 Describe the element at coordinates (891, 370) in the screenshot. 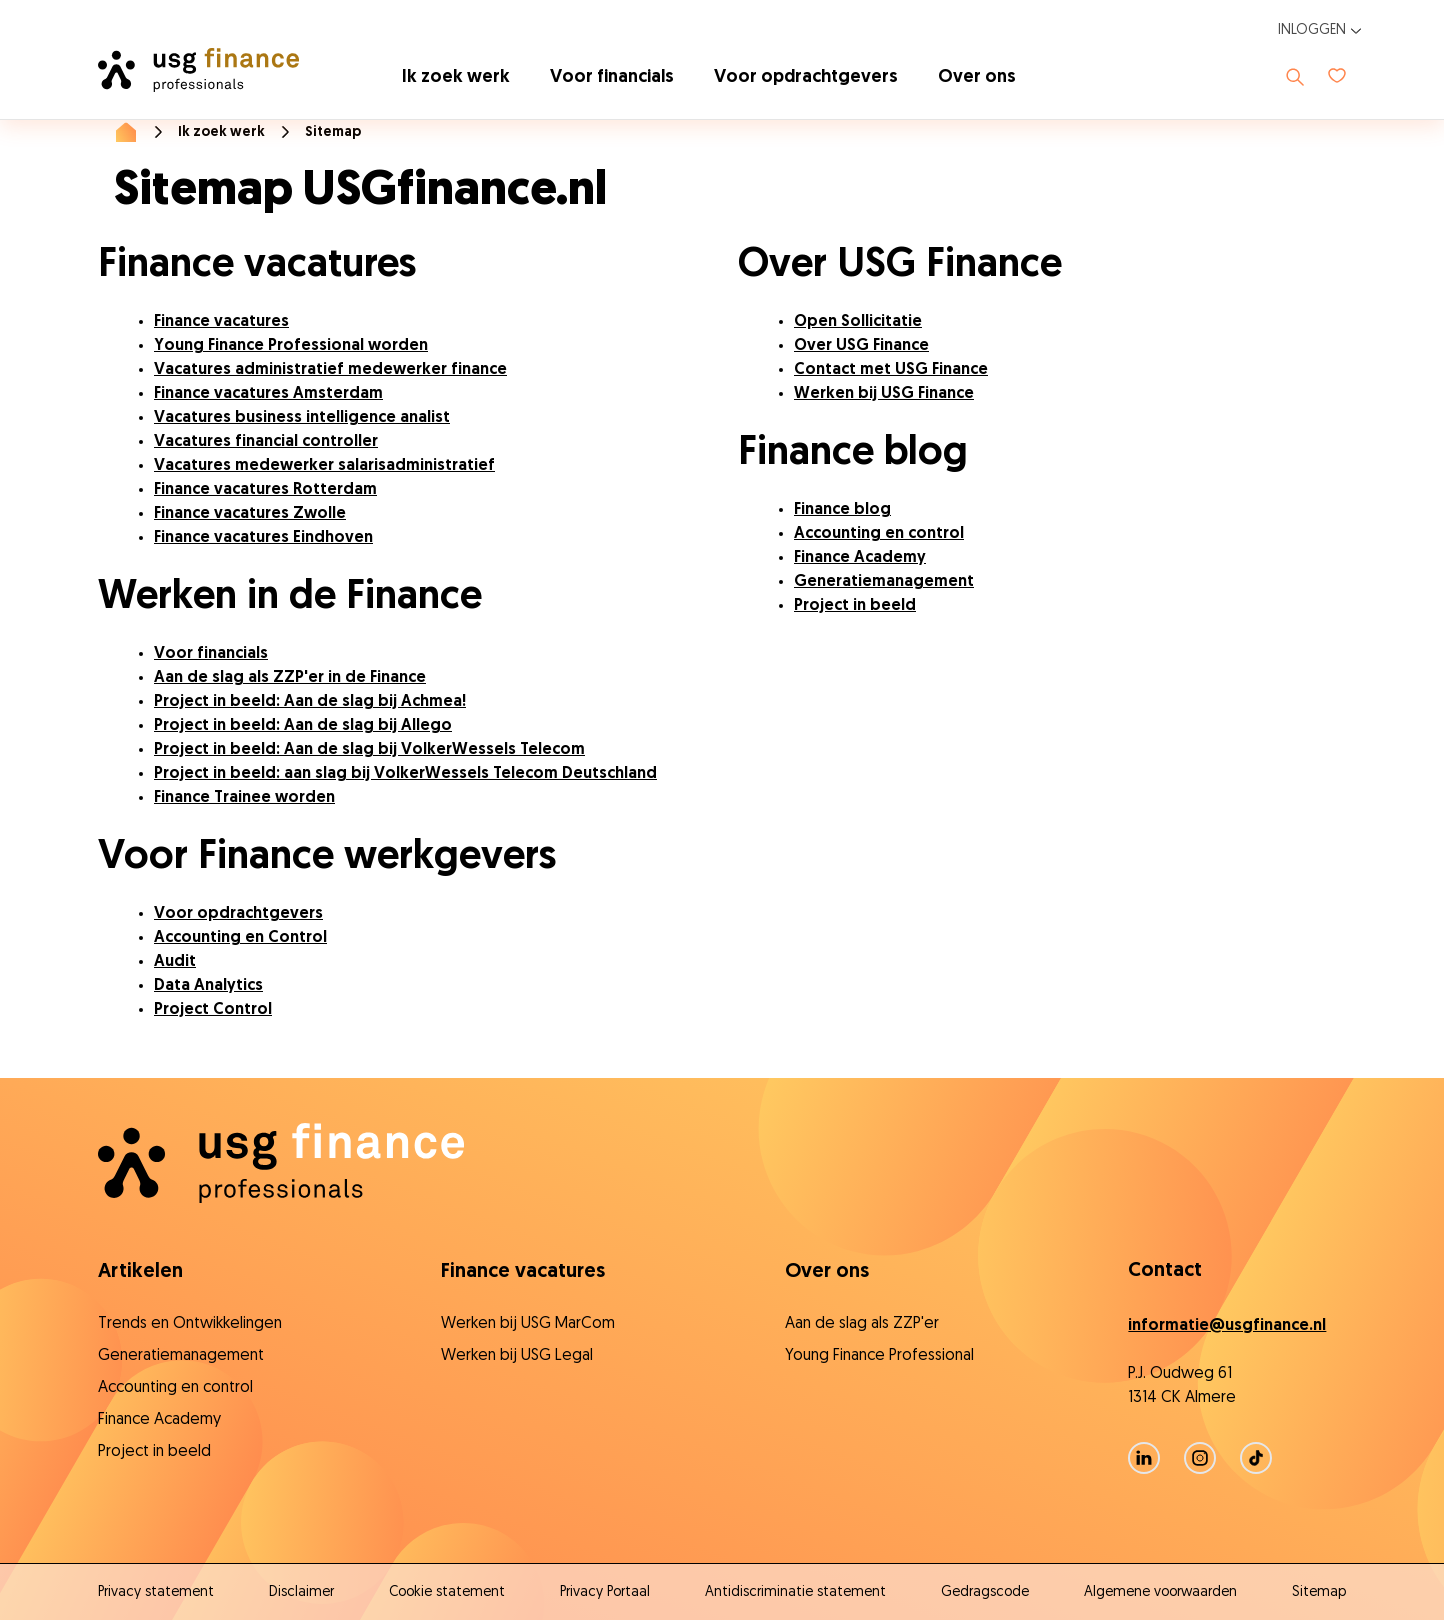

I see `Contact met USG Finance` at that location.